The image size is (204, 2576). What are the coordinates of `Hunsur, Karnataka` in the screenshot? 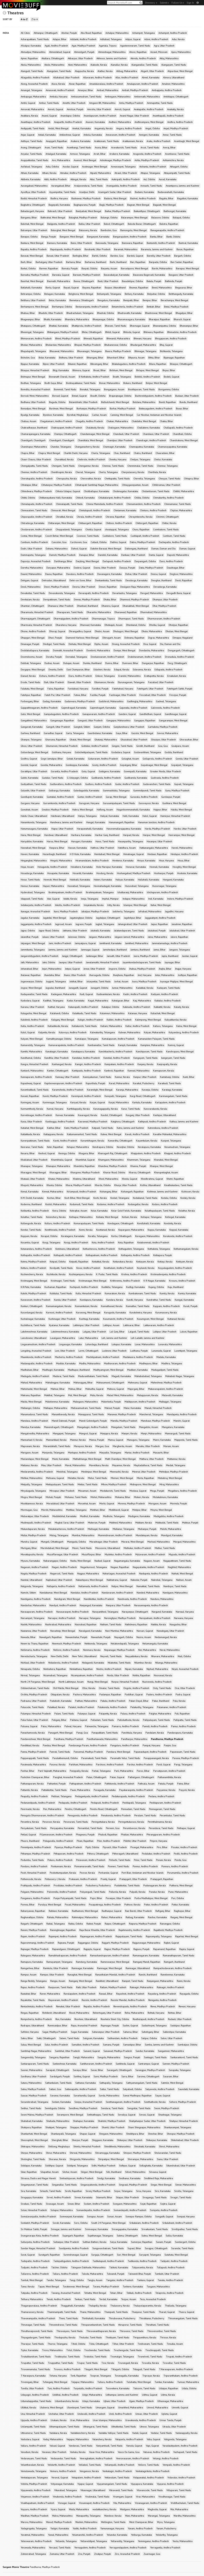 It's located at (30, 886).